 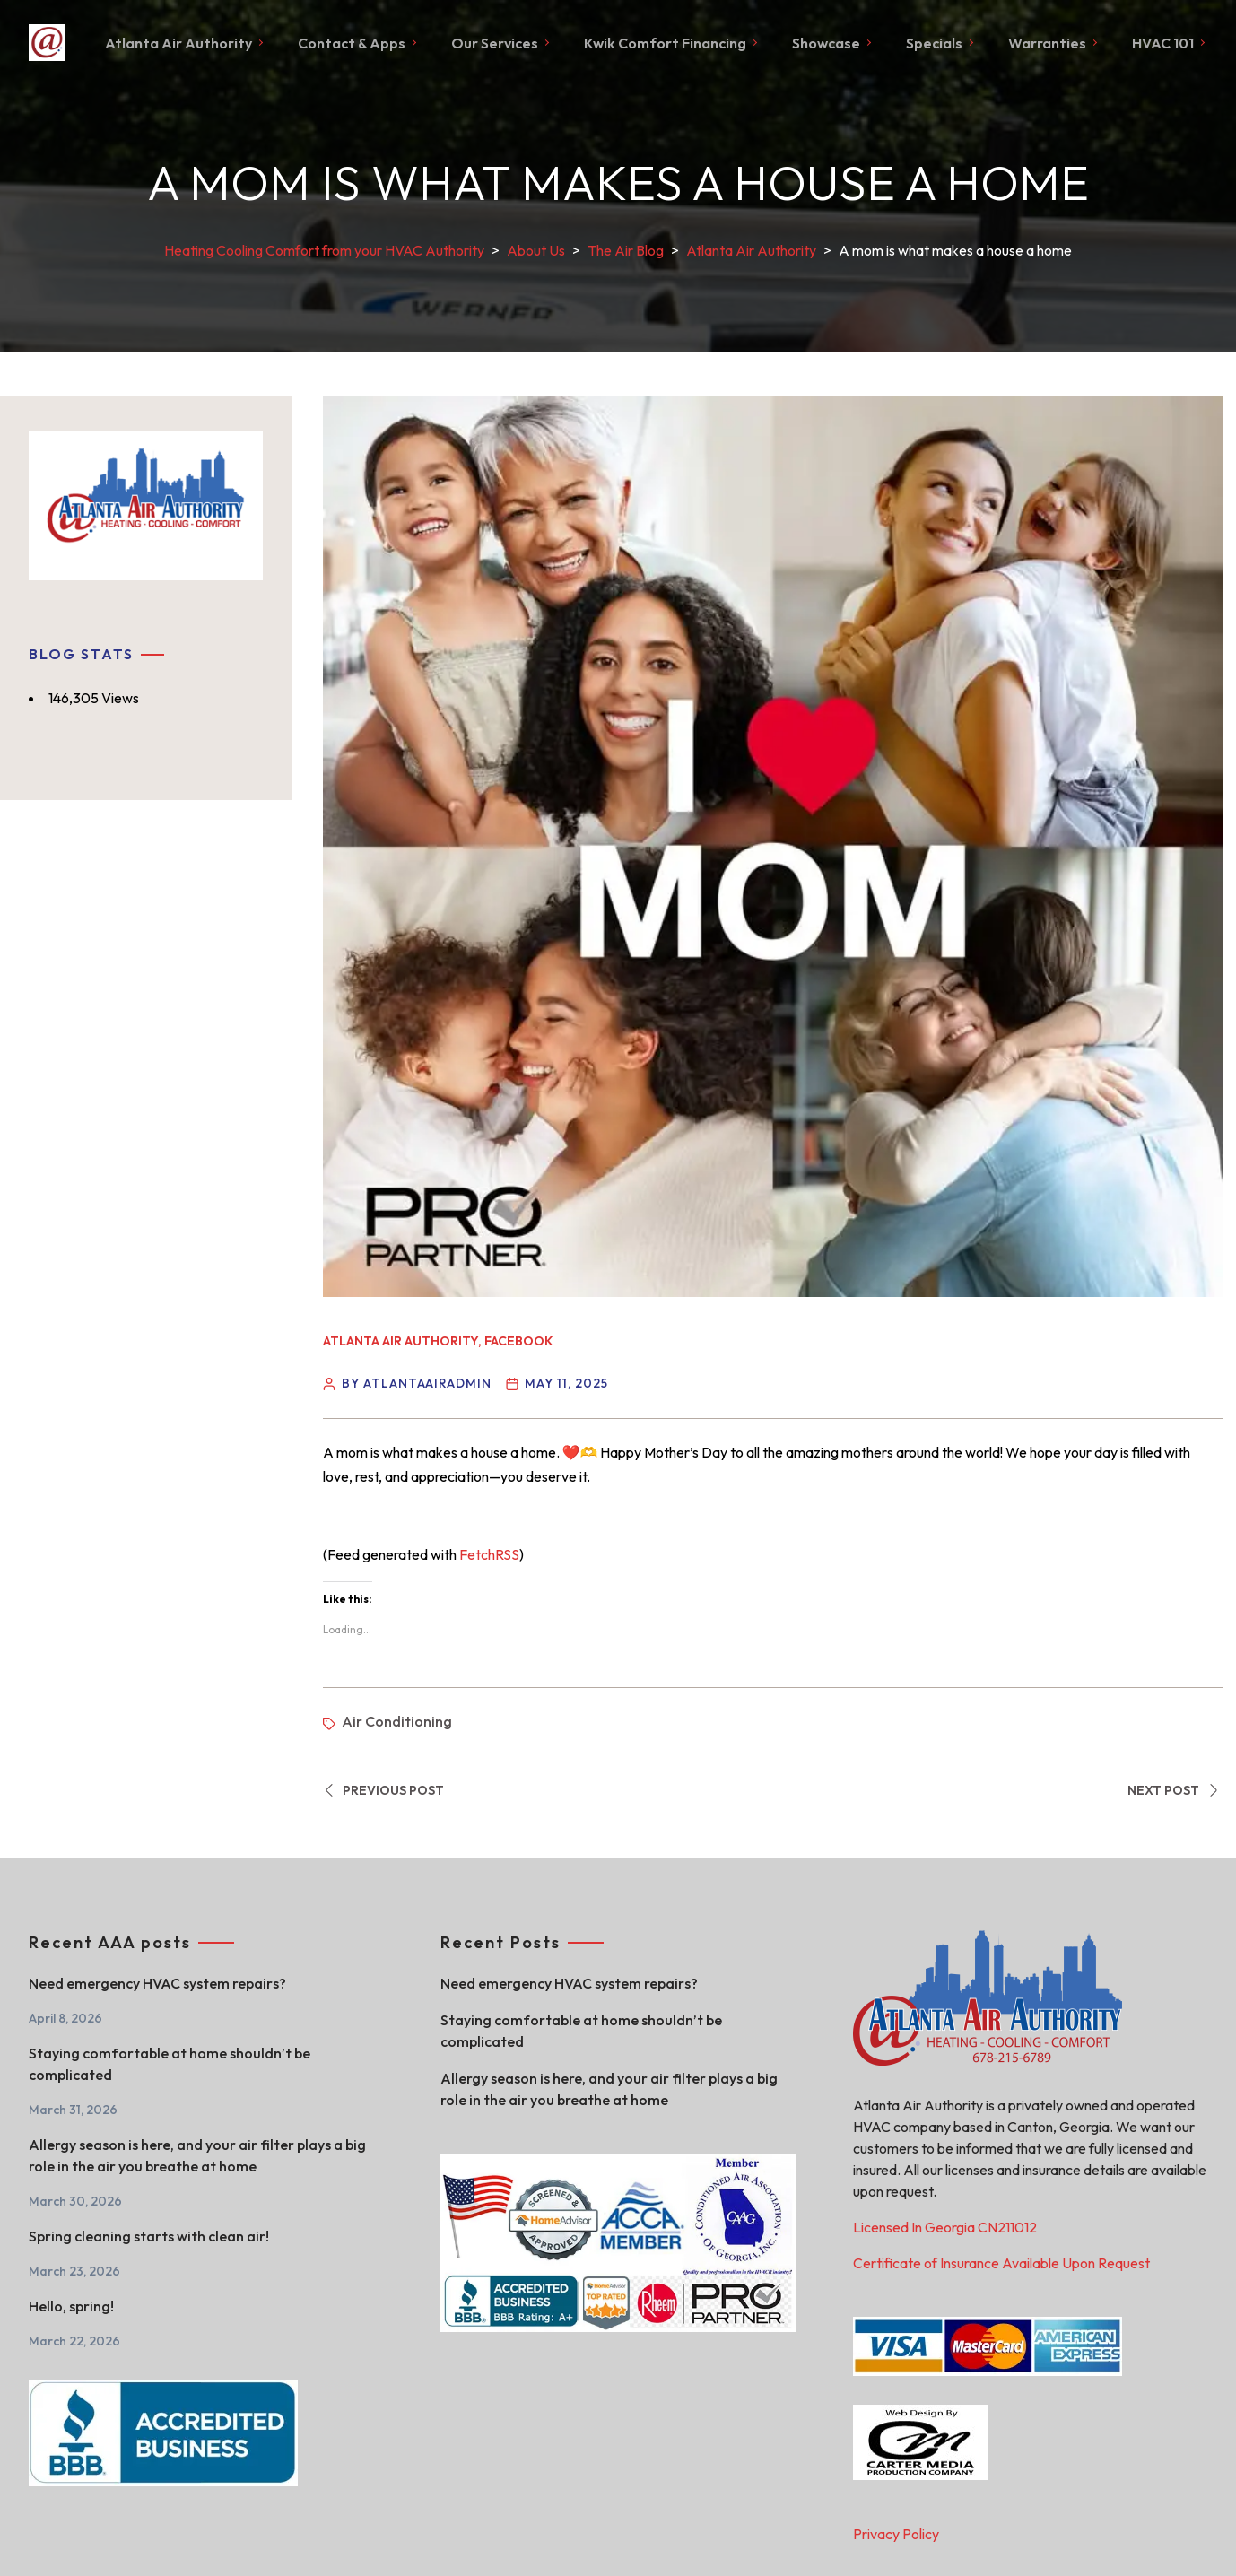 What do you see at coordinates (896, 2534) in the screenshot?
I see `Privacy Policy` at bounding box center [896, 2534].